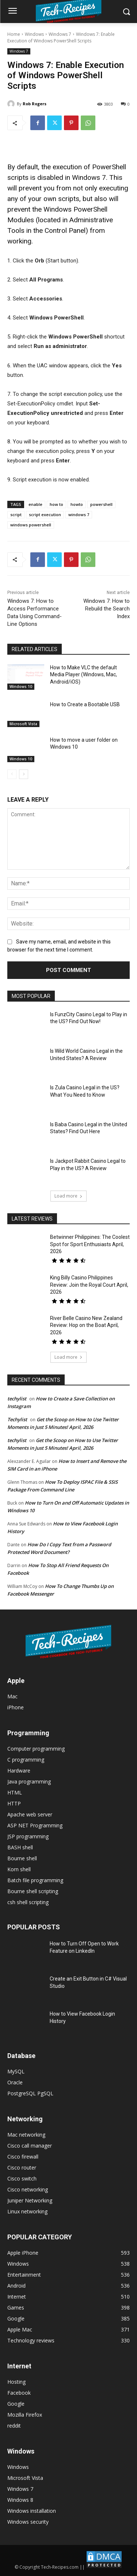 The width and height of the screenshot is (137, 2576). What do you see at coordinates (17, 1419) in the screenshot?
I see `Techylist` at bounding box center [17, 1419].